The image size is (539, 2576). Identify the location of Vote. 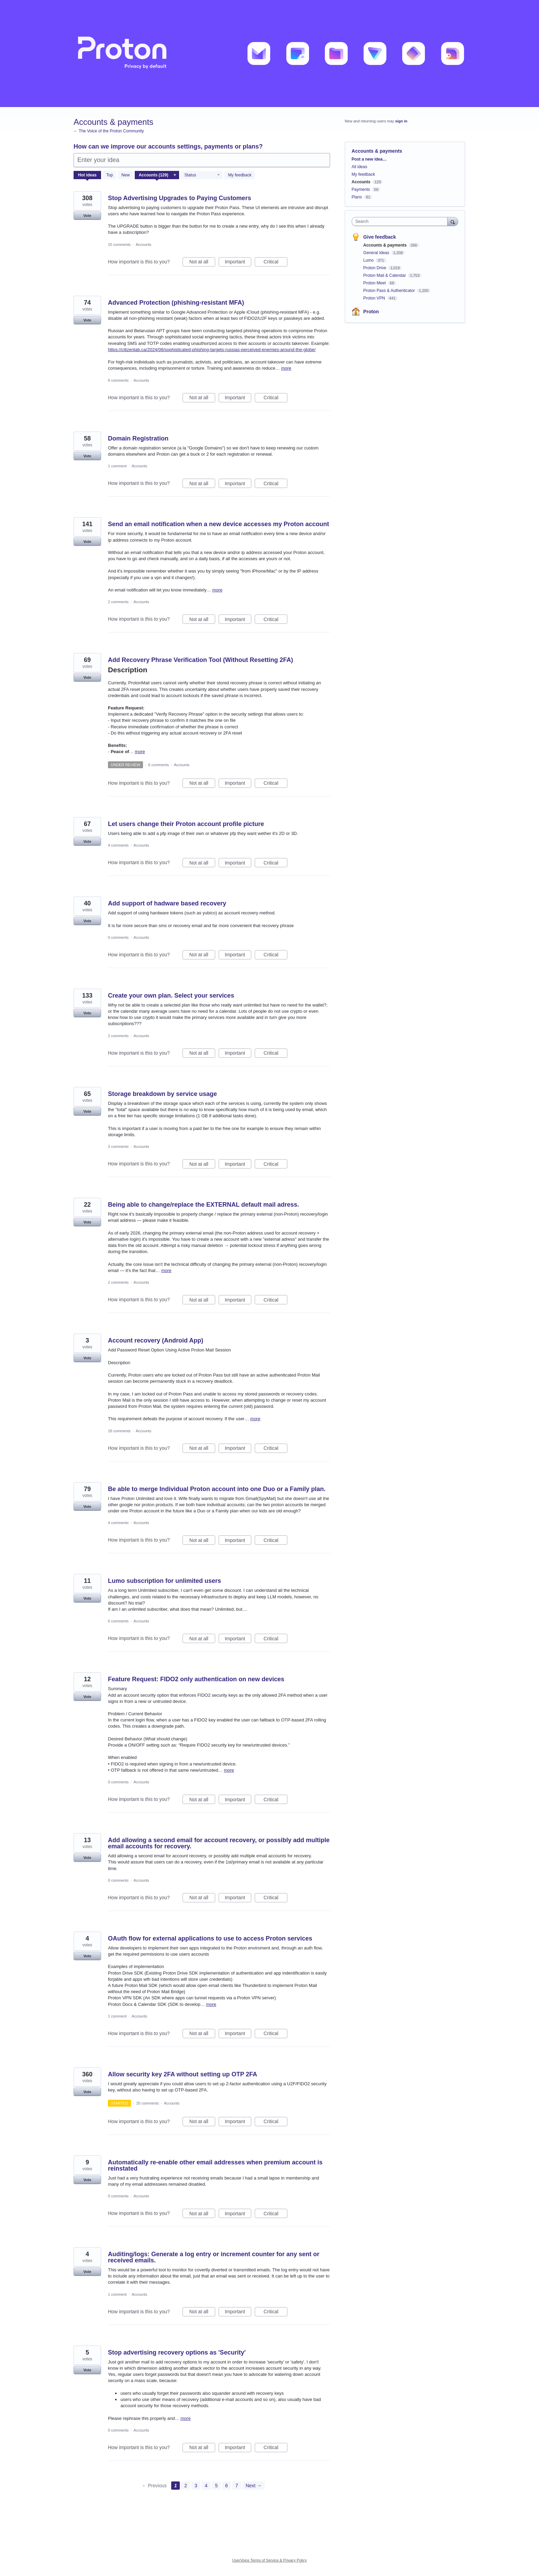
(87, 216).